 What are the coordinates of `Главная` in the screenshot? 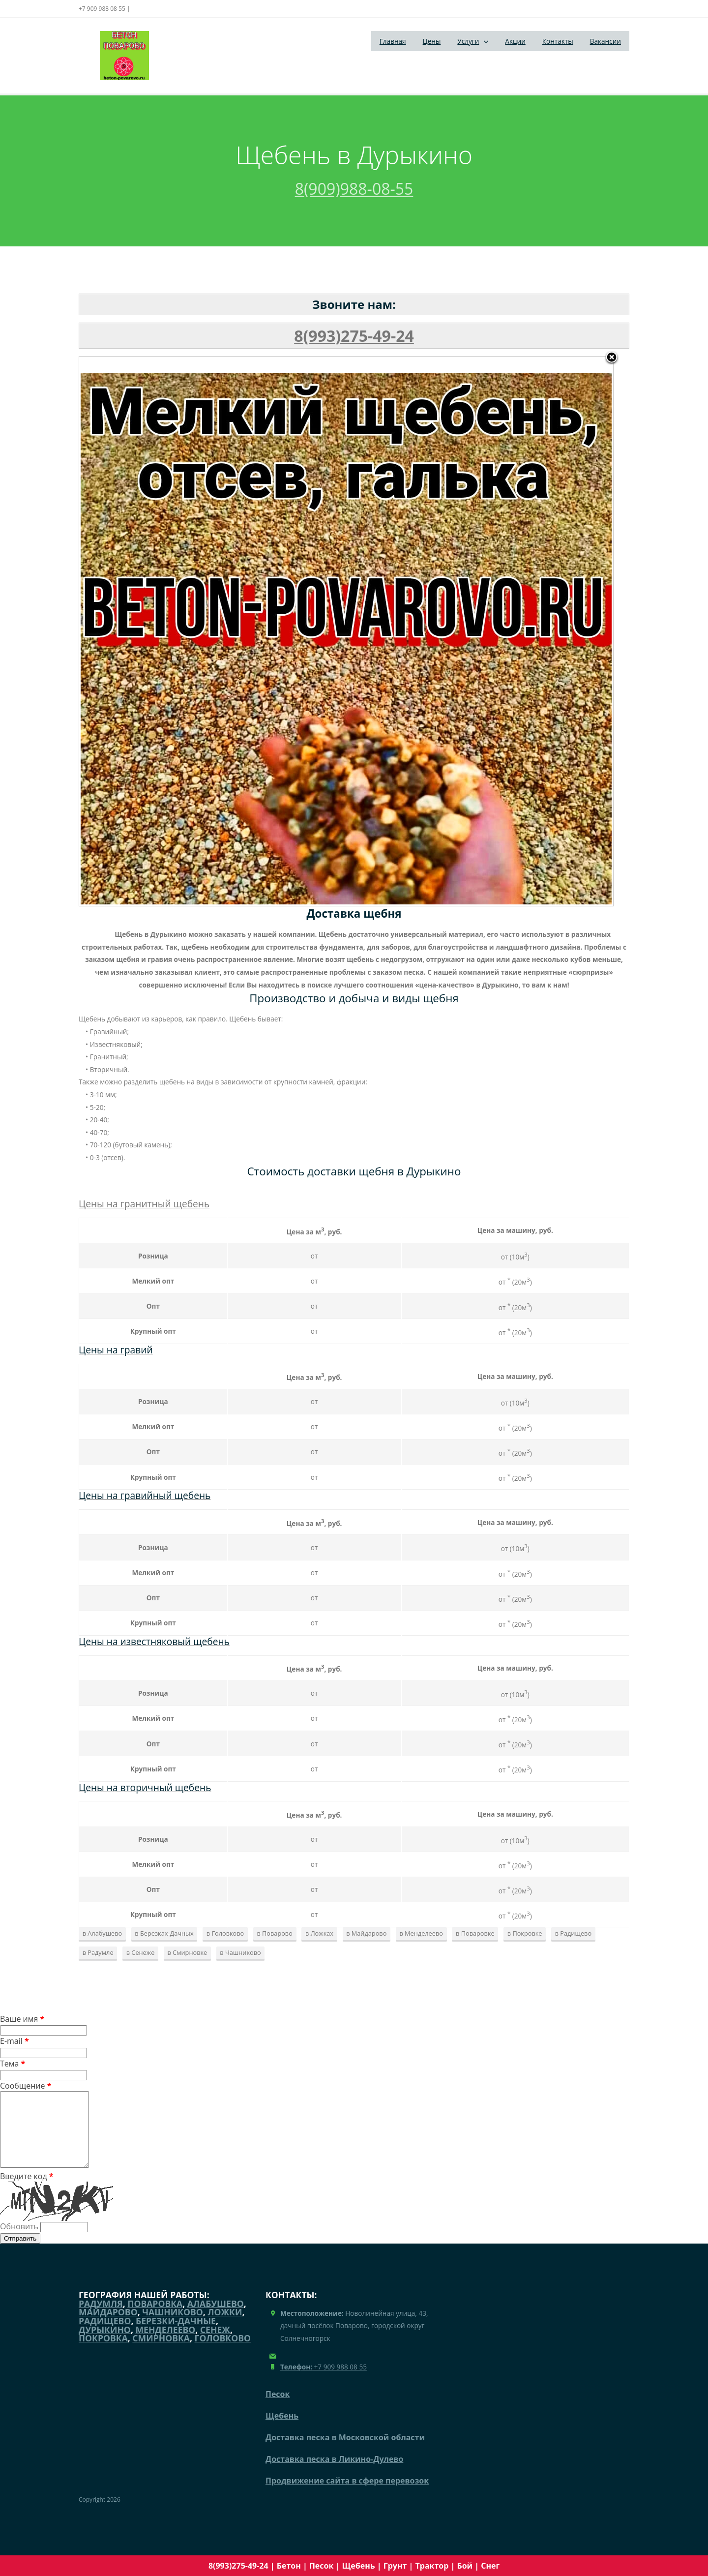 It's located at (393, 41).